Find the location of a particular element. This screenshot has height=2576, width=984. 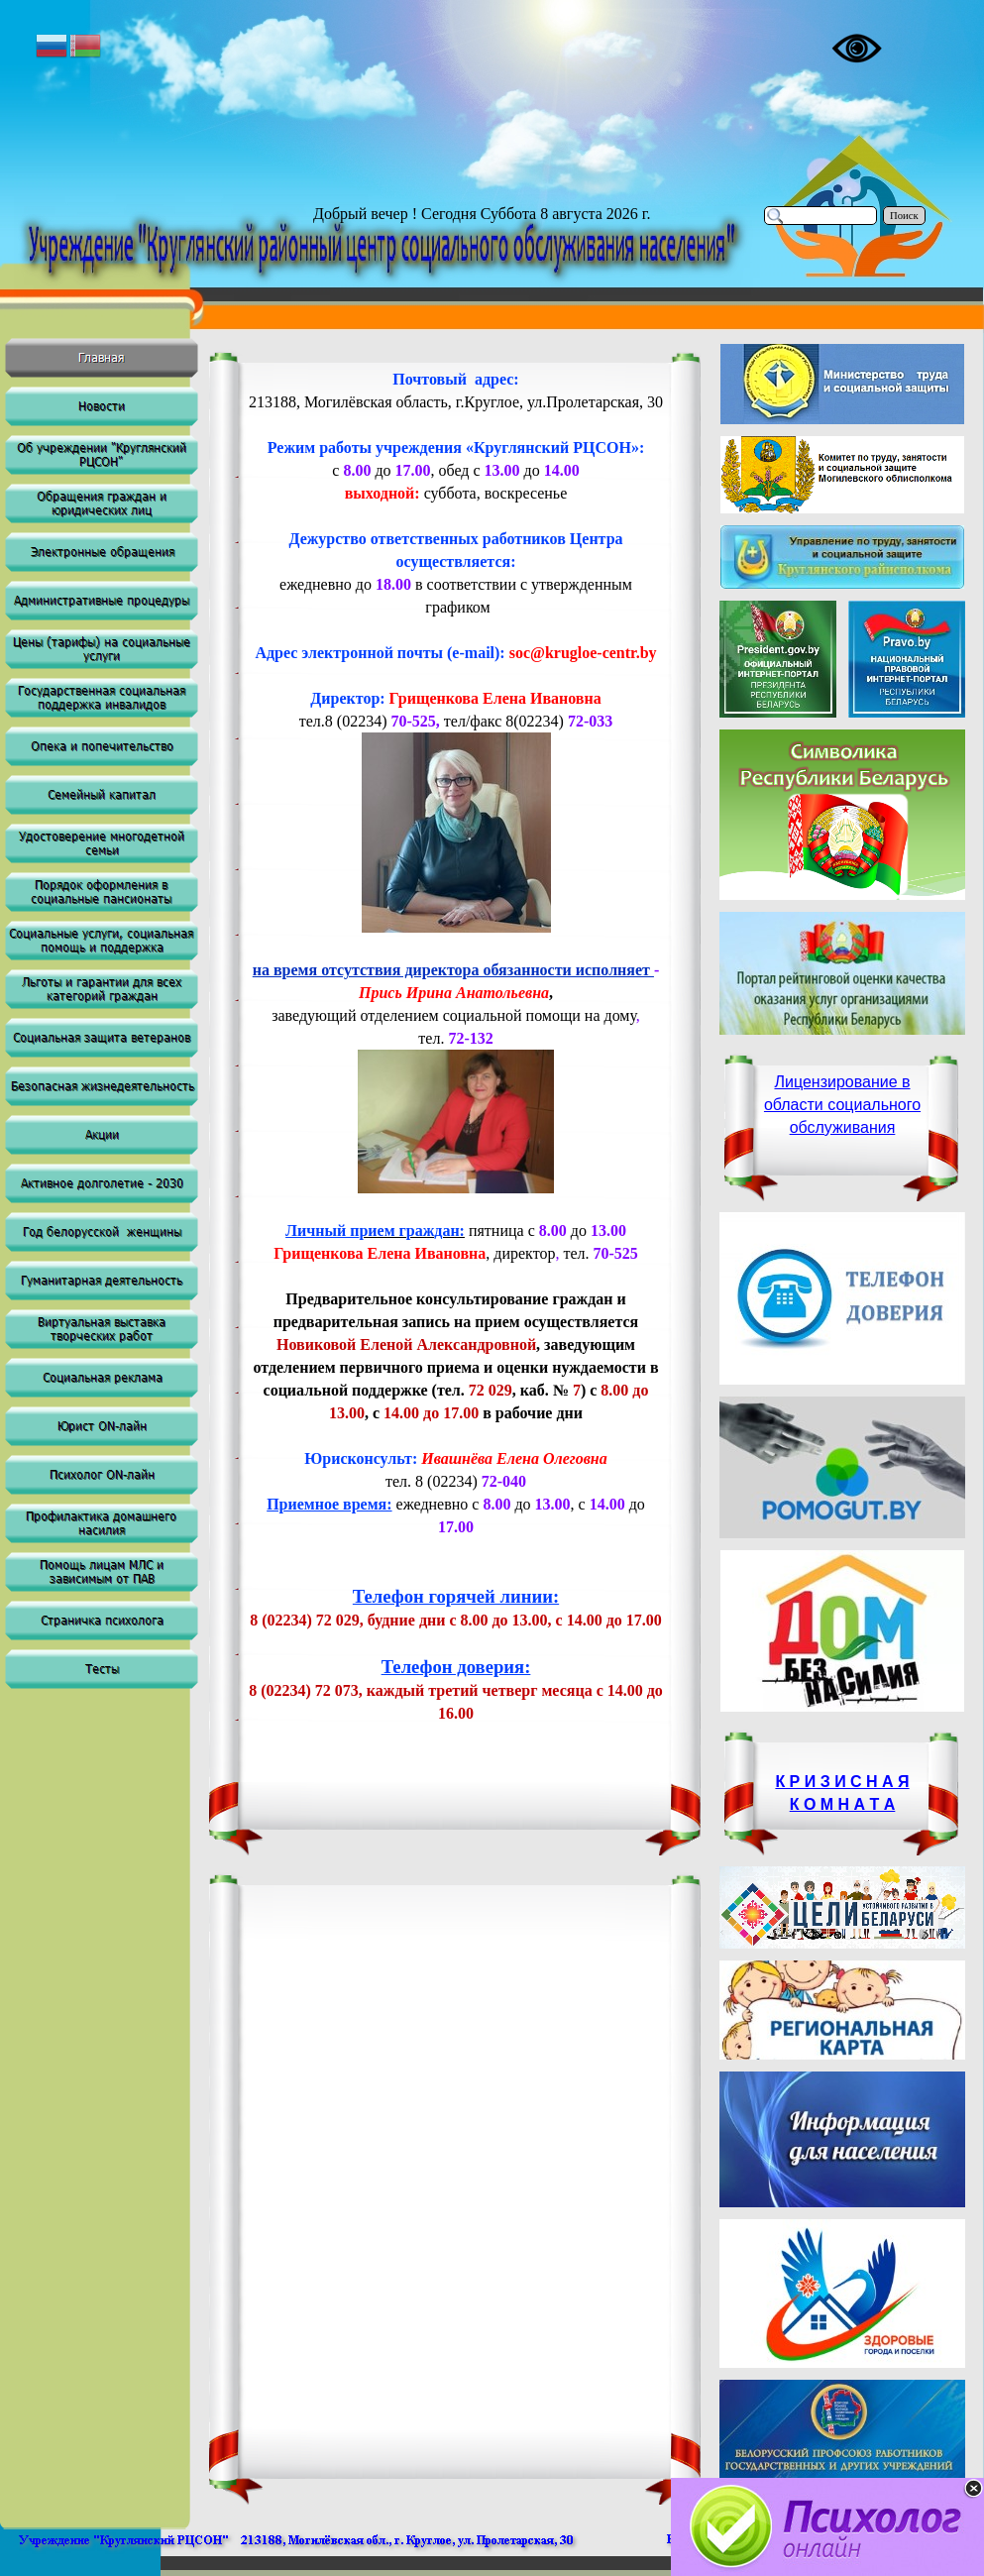

Лицензирование в области социального обслуживания is located at coordinates (842, 1104).